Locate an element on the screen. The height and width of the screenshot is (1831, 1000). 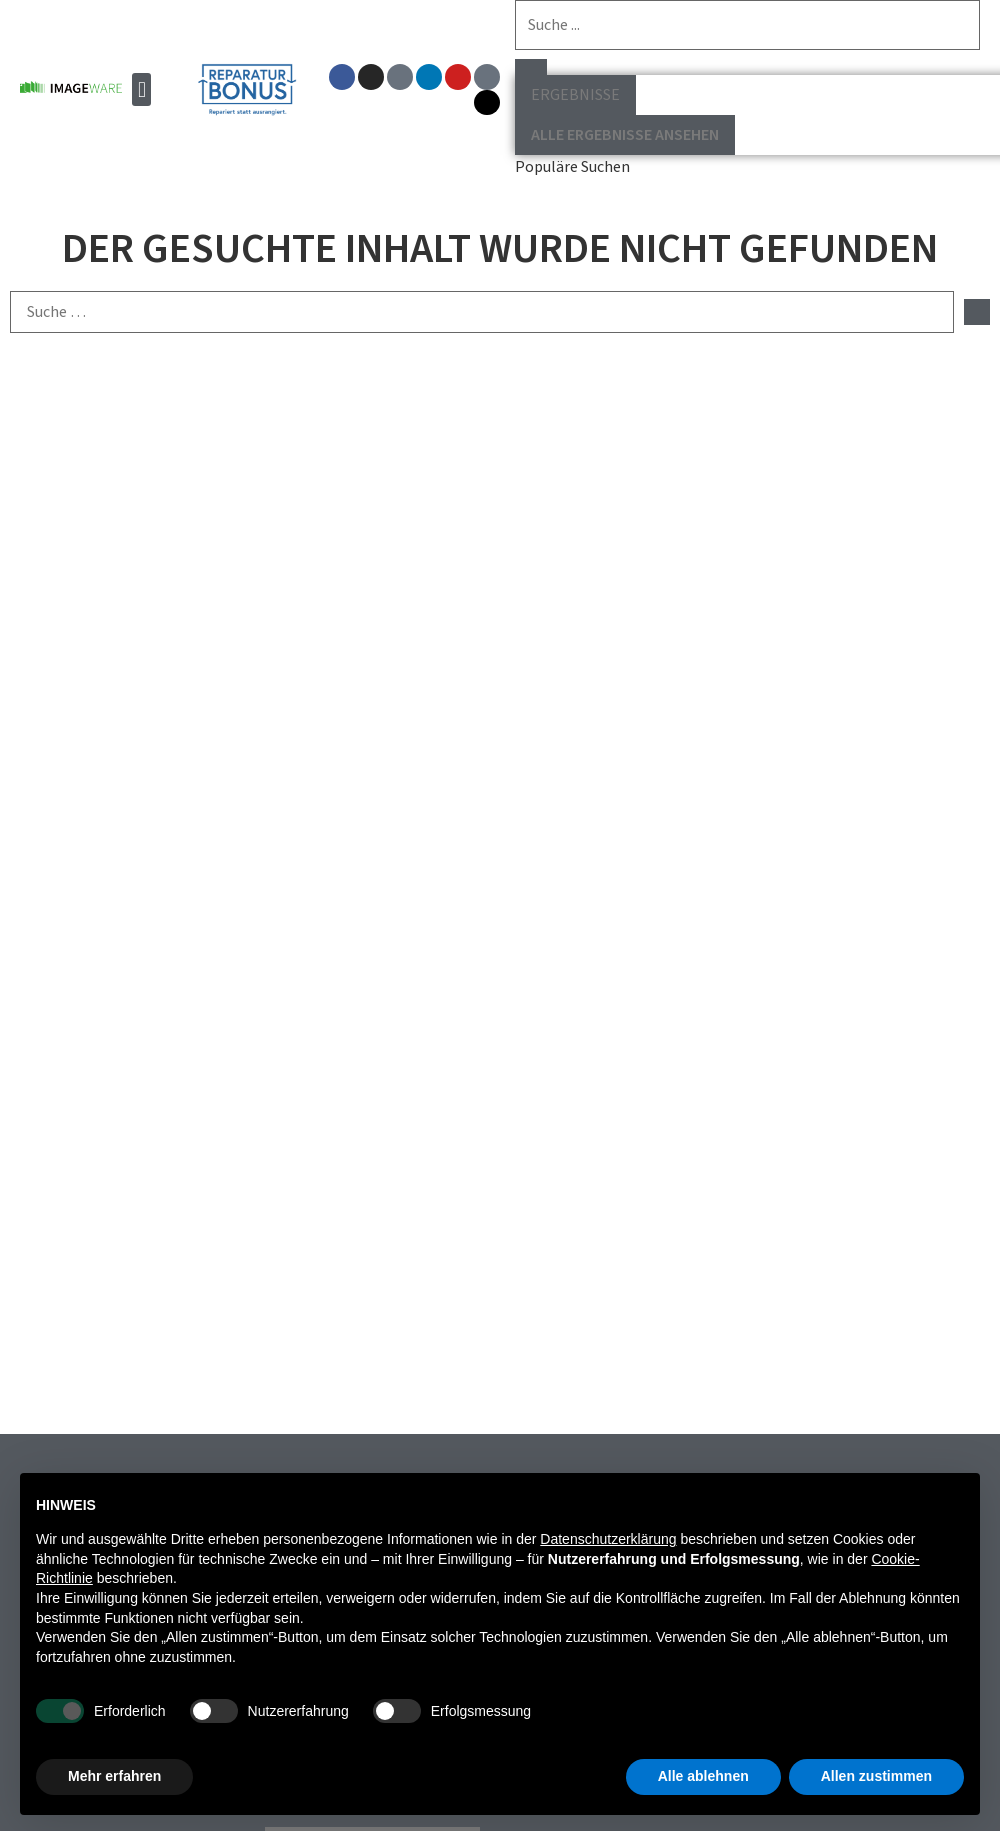
Alle Ergebnisse ansehen is located at coordinates (624, 135).